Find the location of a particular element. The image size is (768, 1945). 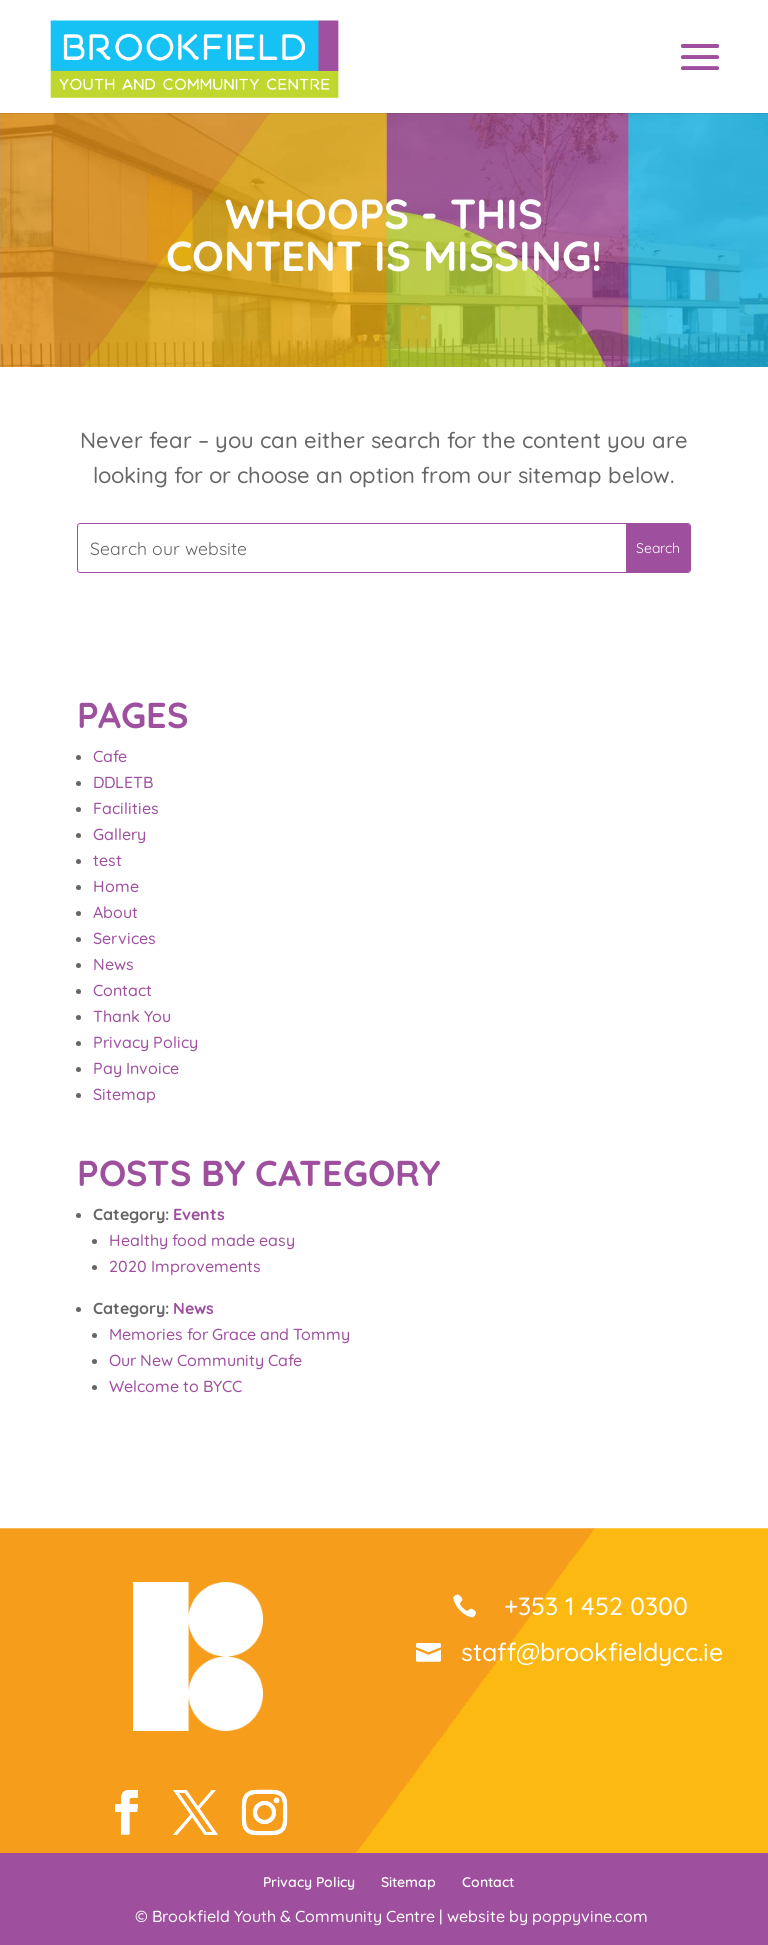

Pay Invoice is located at coordinates (136, 1068).